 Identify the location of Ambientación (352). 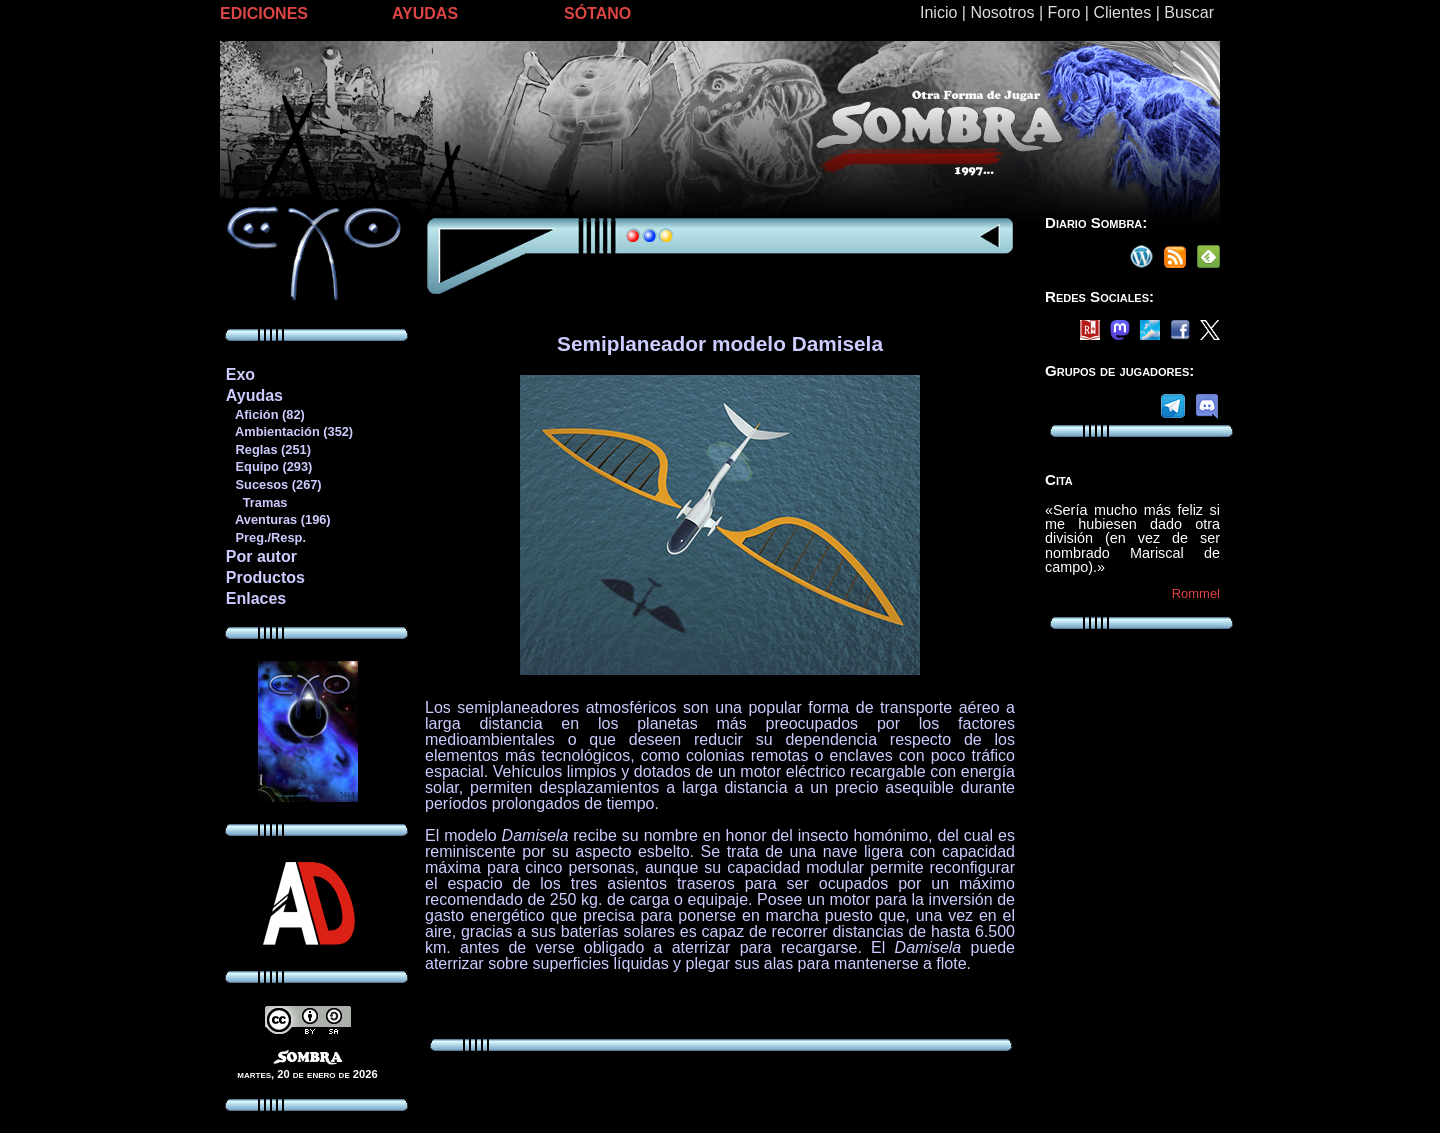
(289, 431).